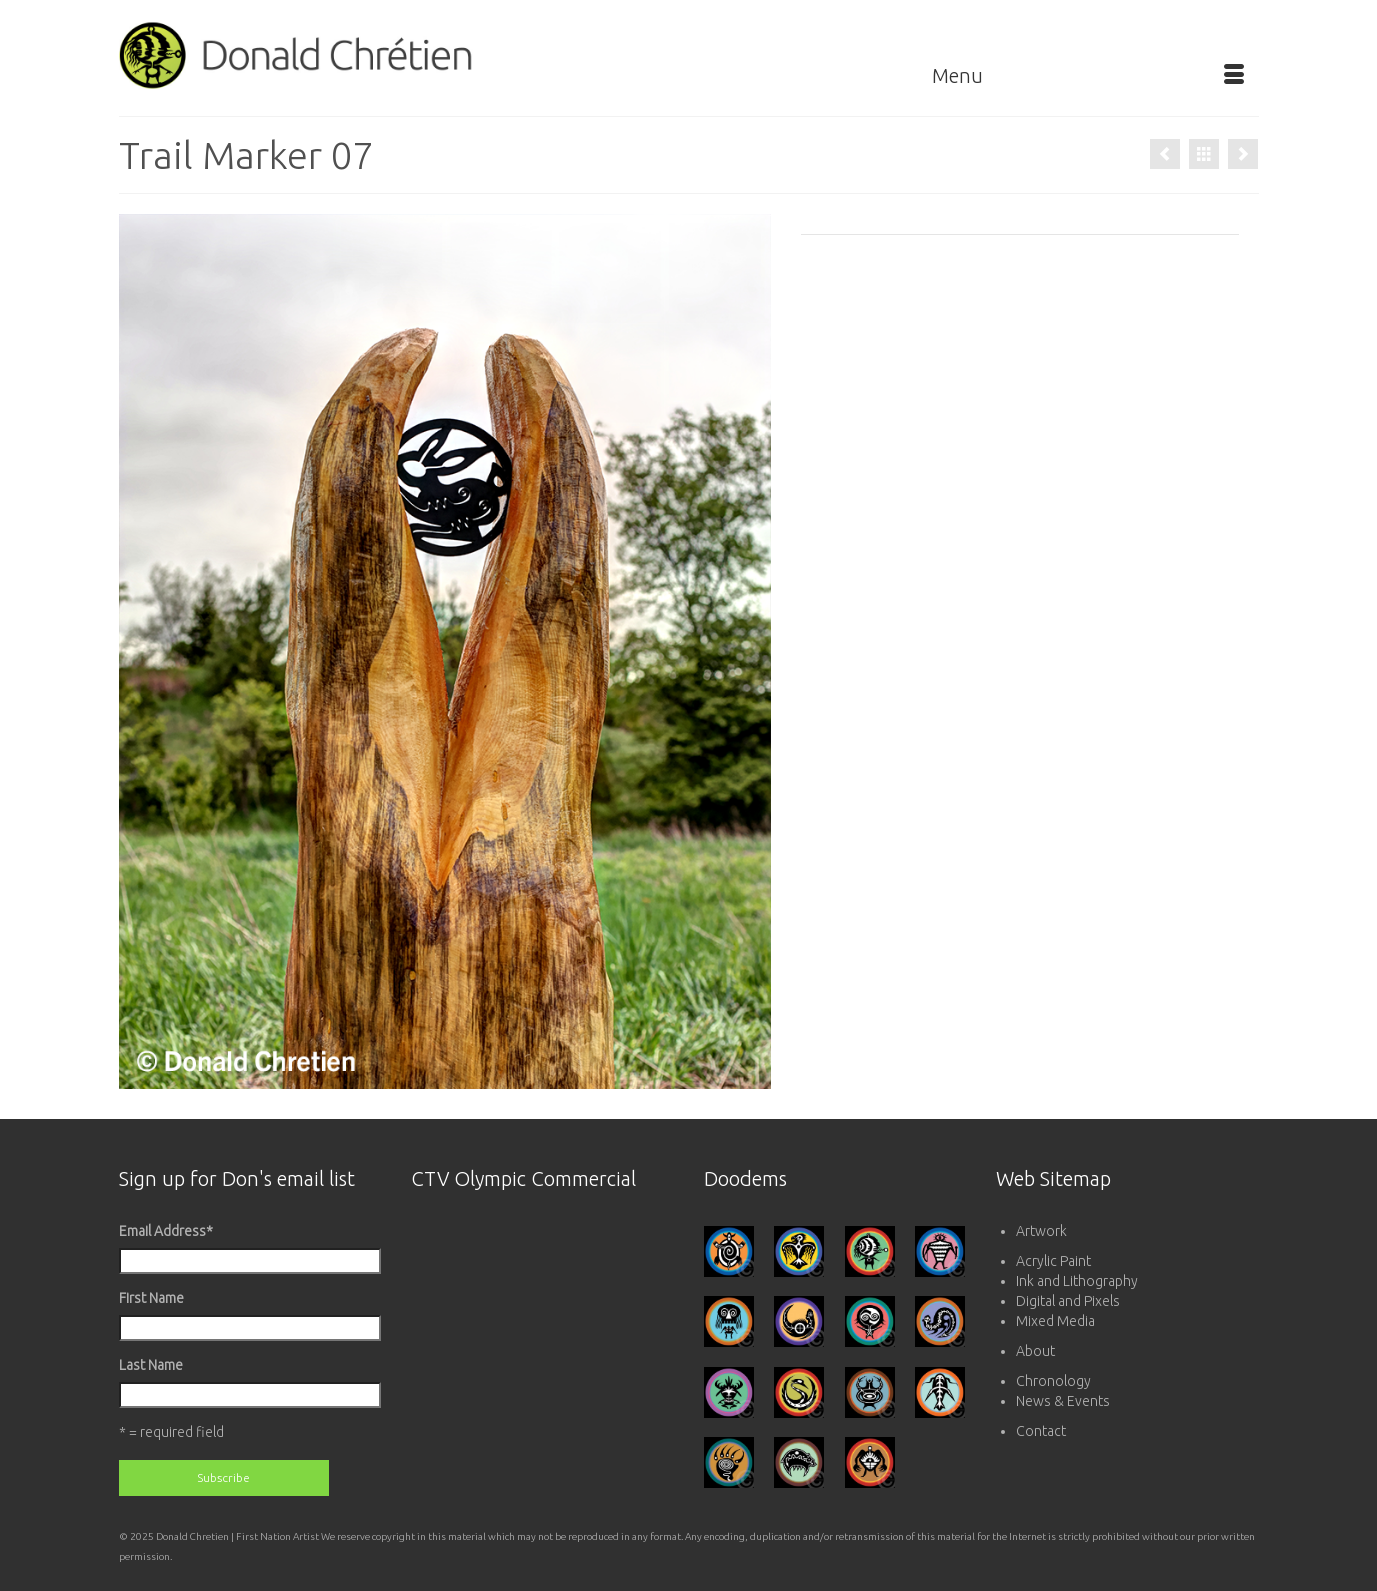 The image size is (1377, 1591). I want to click on Digital and Pixels, so click(1068, 1301).